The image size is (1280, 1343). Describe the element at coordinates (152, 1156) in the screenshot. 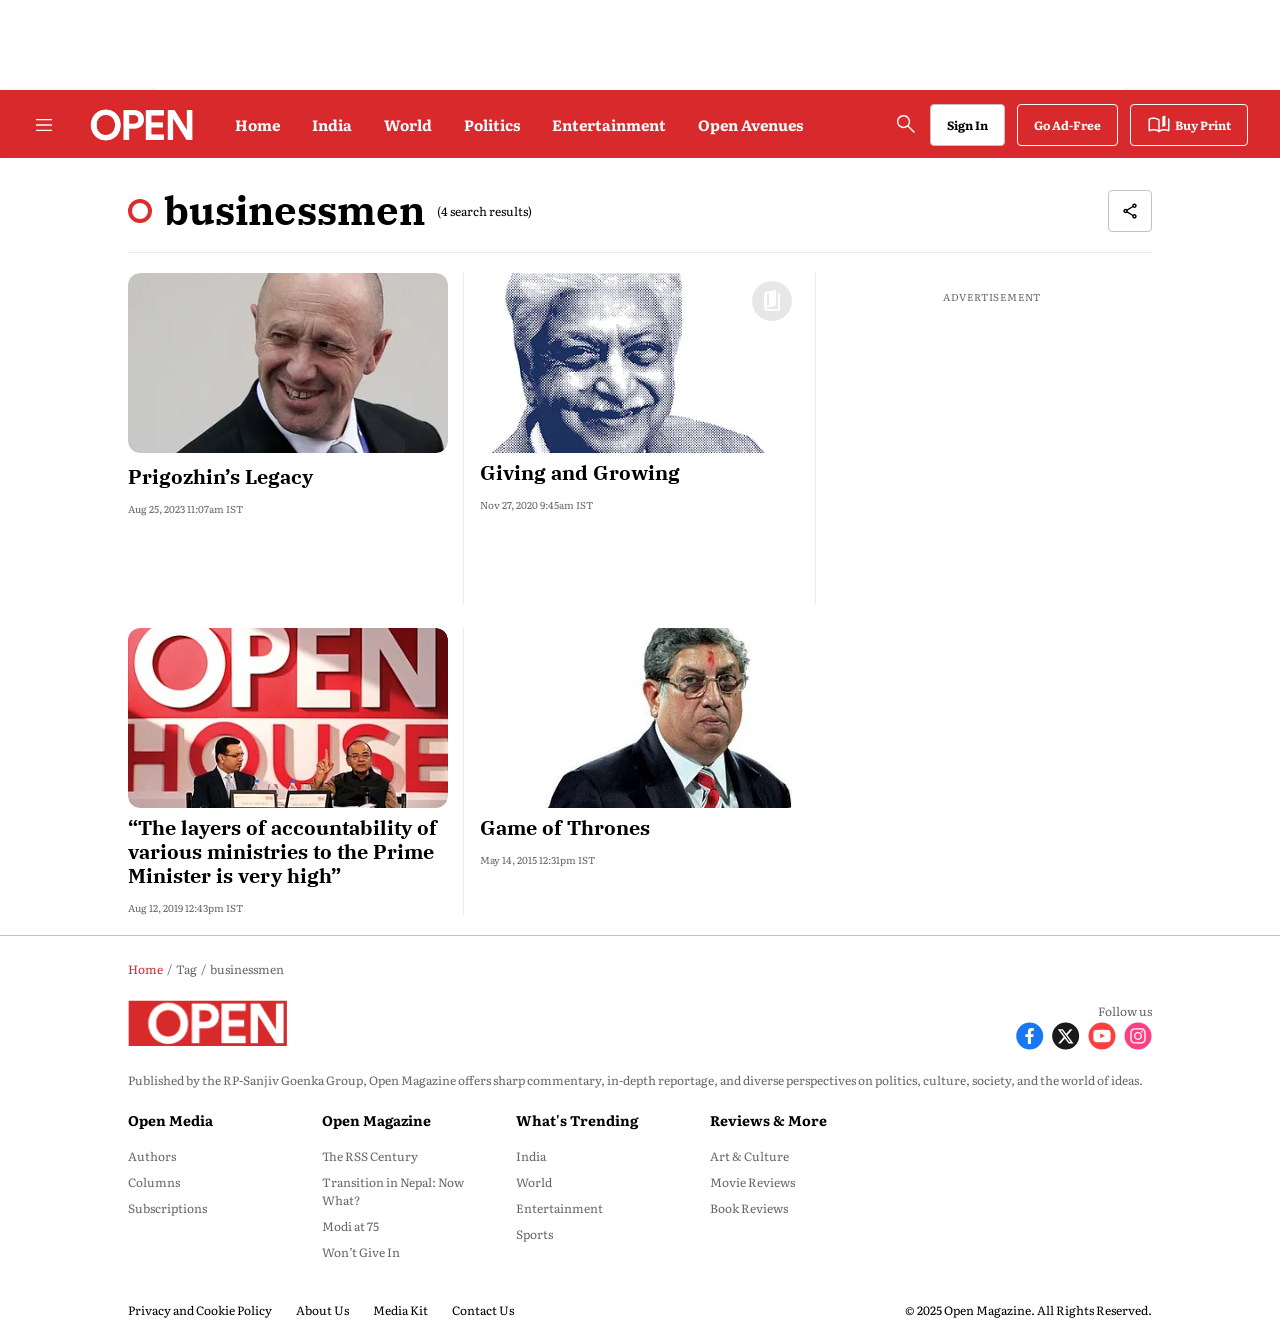

I see `Authors [menu-item]` at that location.